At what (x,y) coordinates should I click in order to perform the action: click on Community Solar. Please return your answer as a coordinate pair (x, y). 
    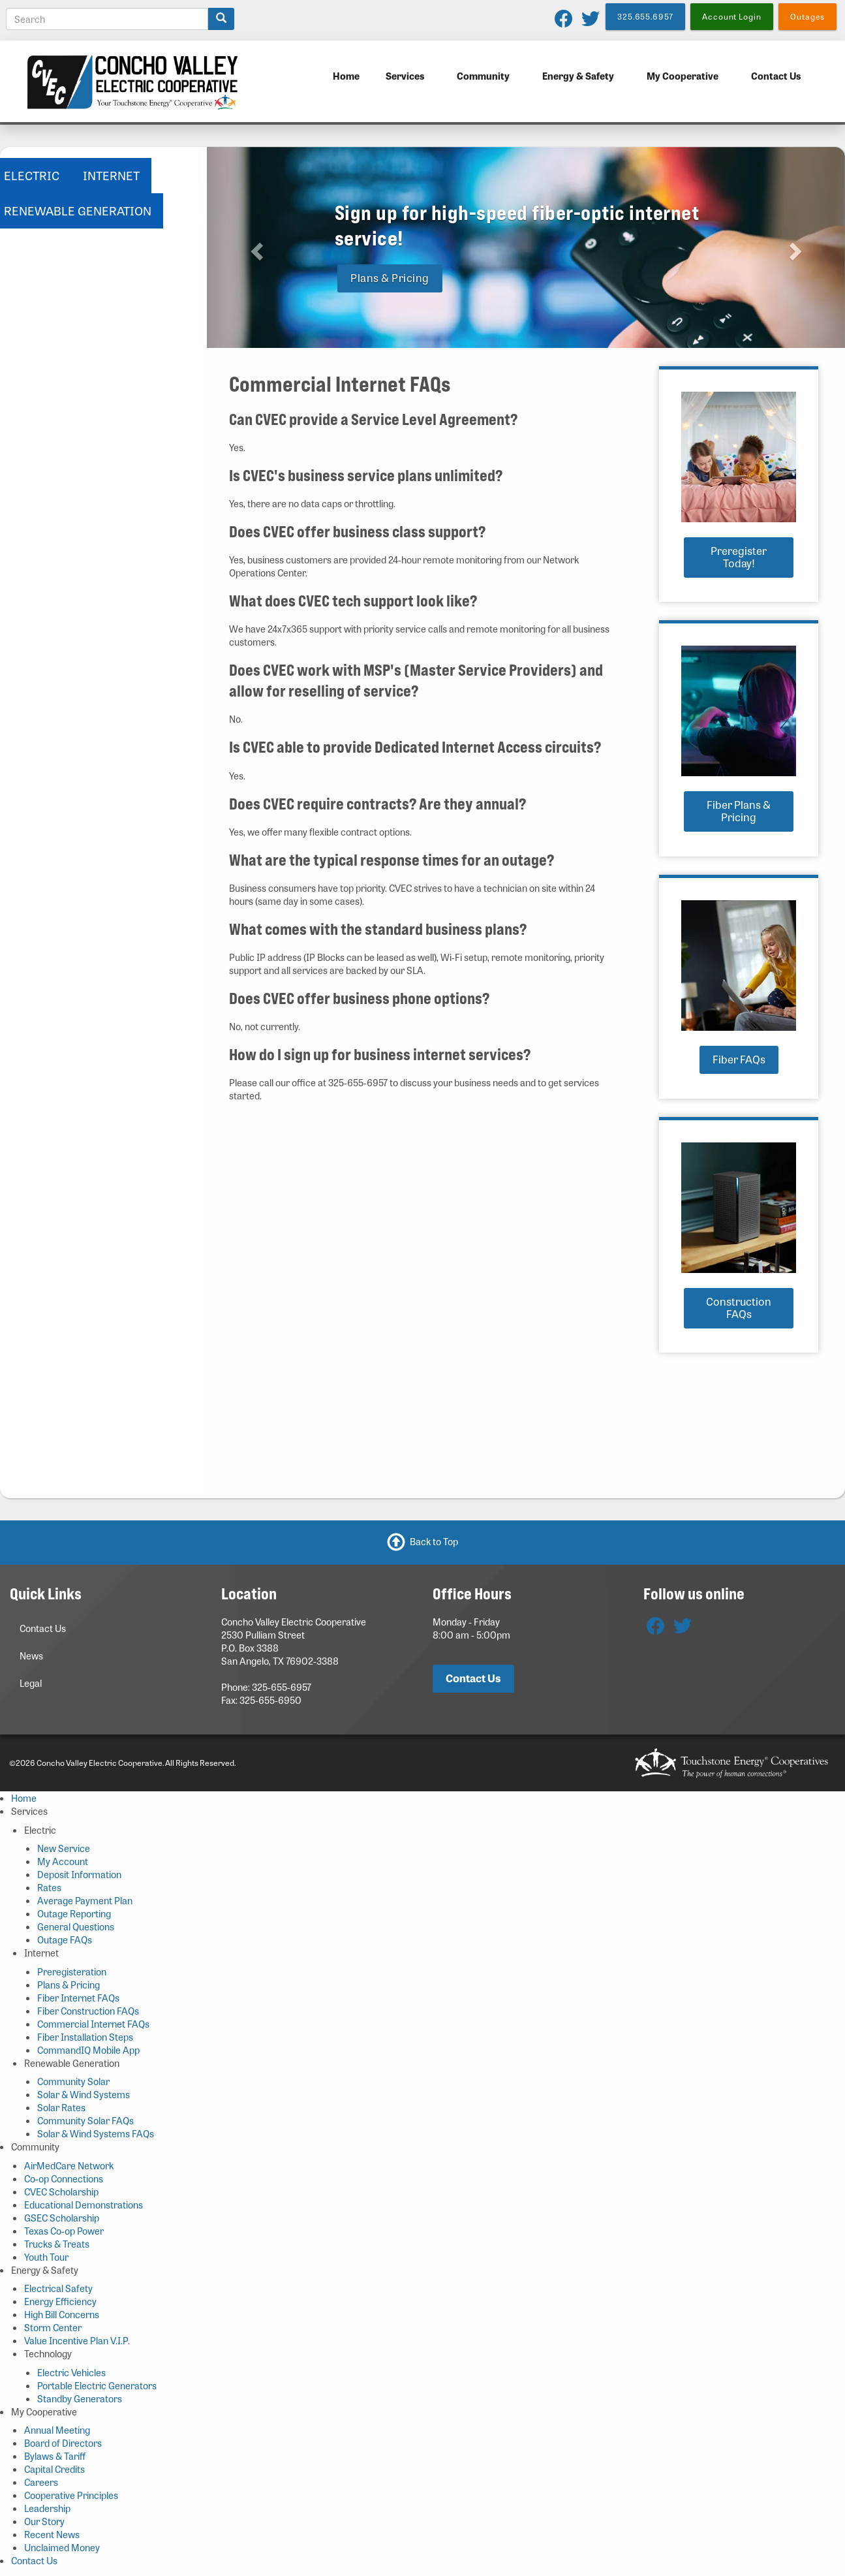
    Looking at the image, I should click on (73, 2081).